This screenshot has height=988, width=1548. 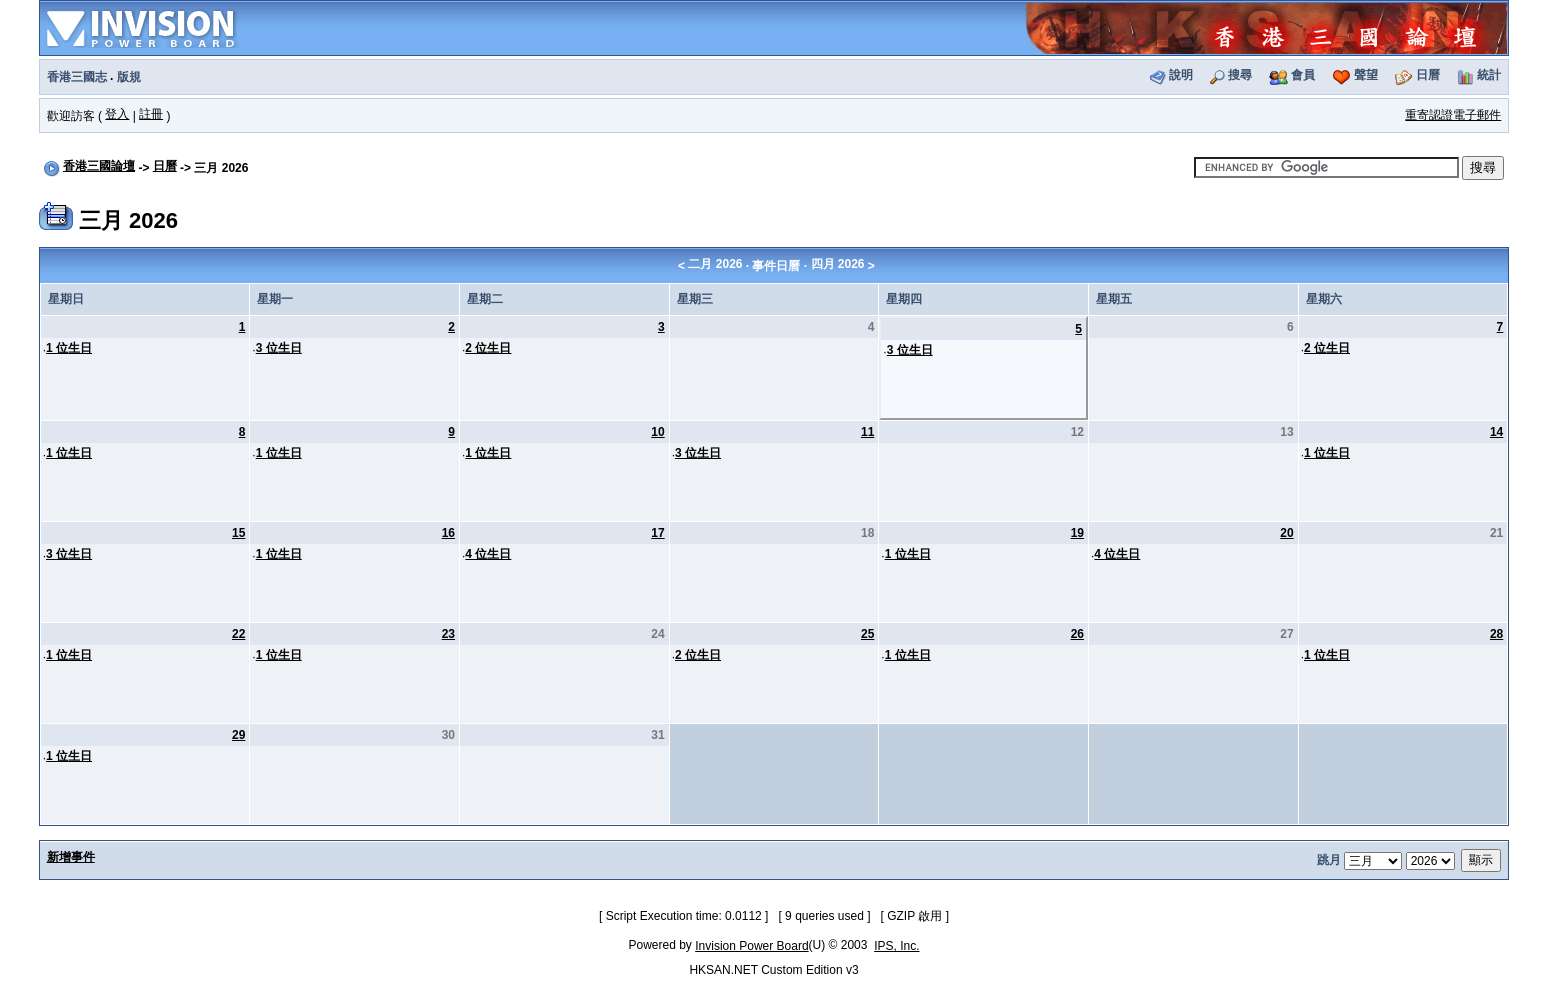 What do you see at coordinates (129, 77) in the screenshot?
I see `版規` at bounding box center [129, 77].